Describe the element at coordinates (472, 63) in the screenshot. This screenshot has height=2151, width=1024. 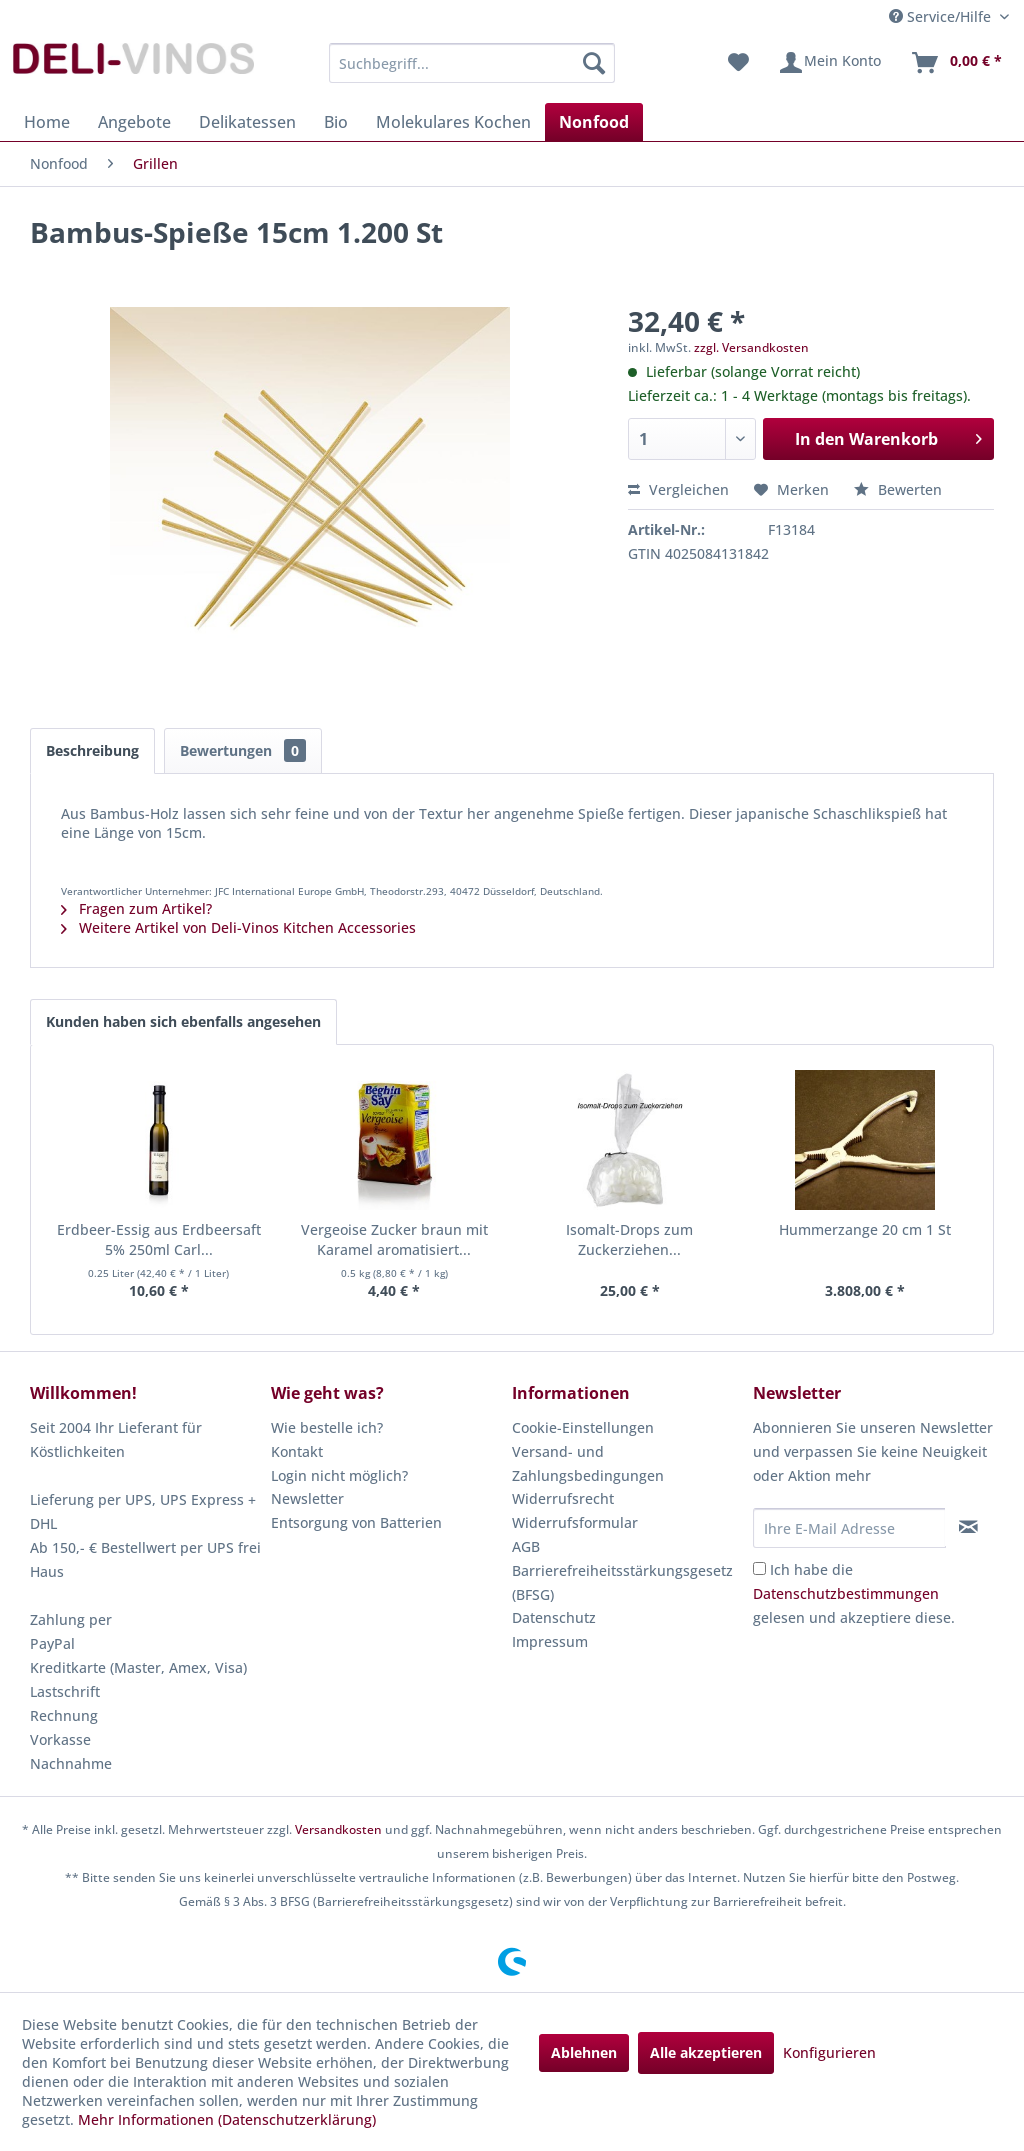
I see `[menuitem]` at that location.